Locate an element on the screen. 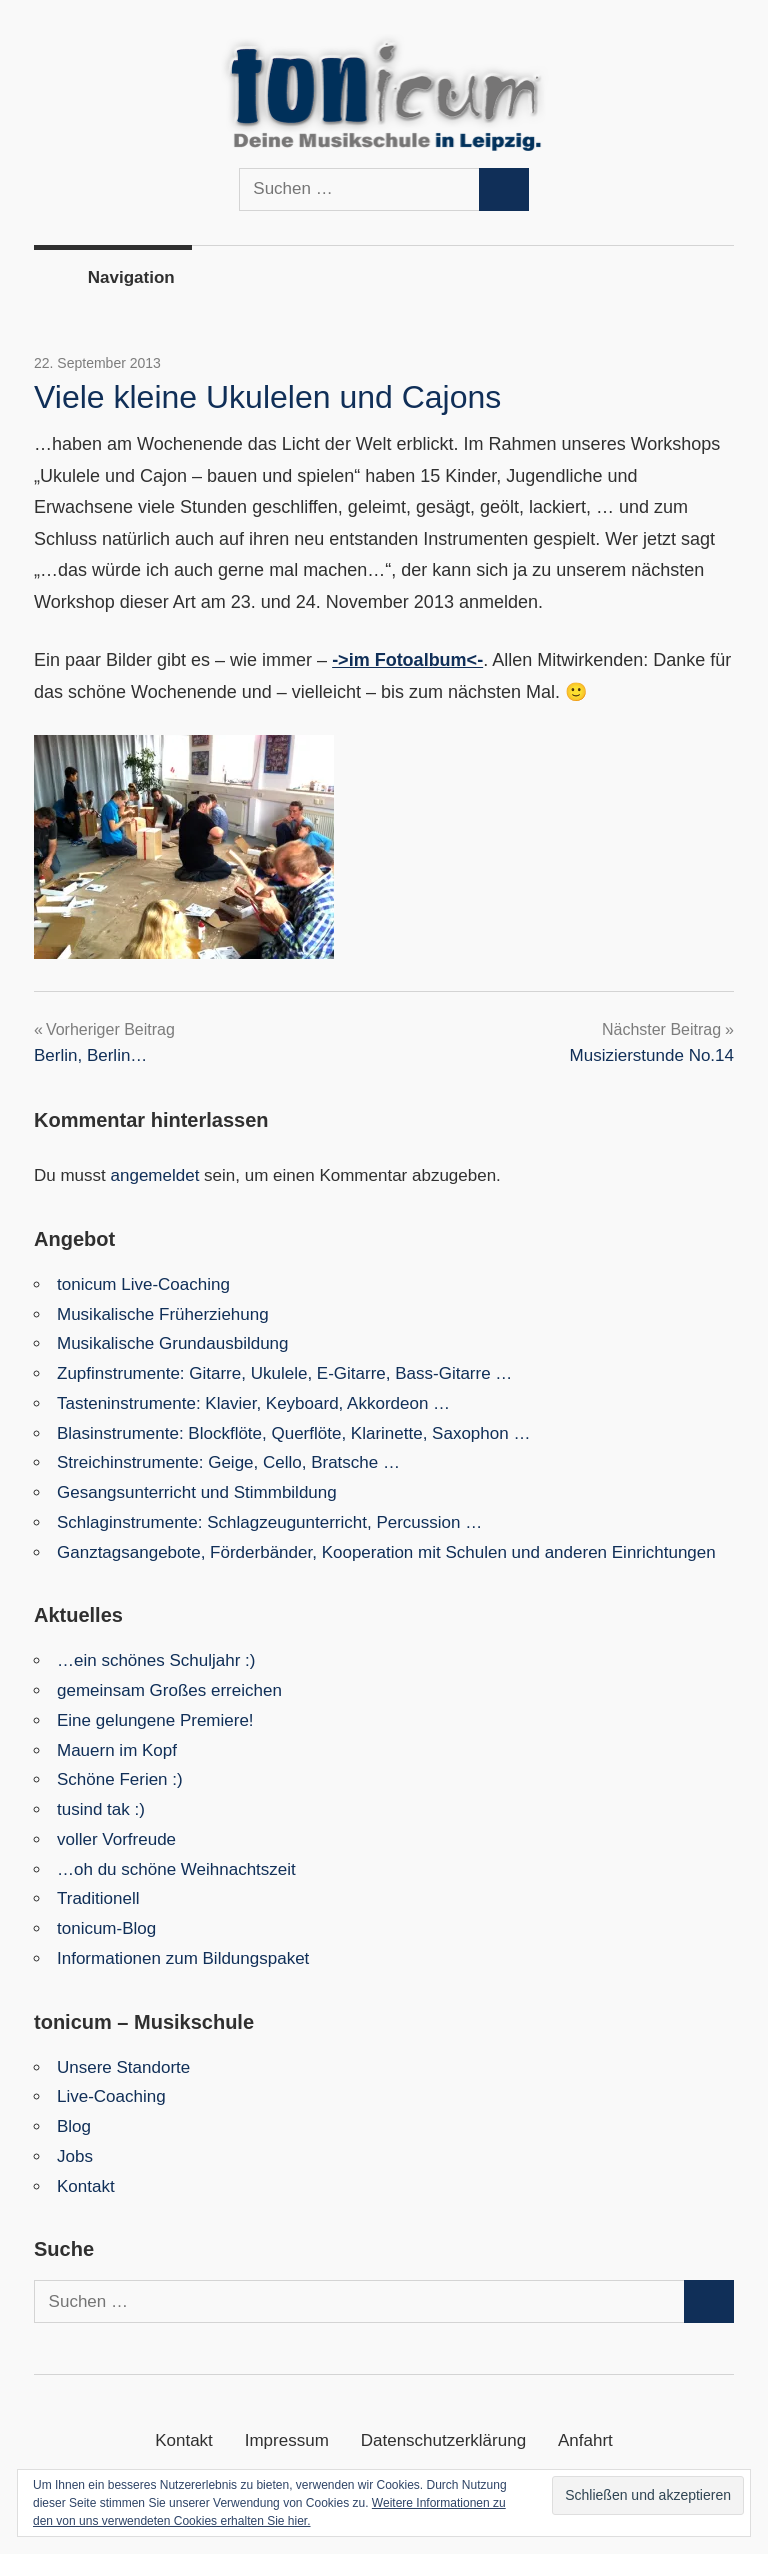  …ein schönes Schuljahr :) is located at coordinates (156, 1660).